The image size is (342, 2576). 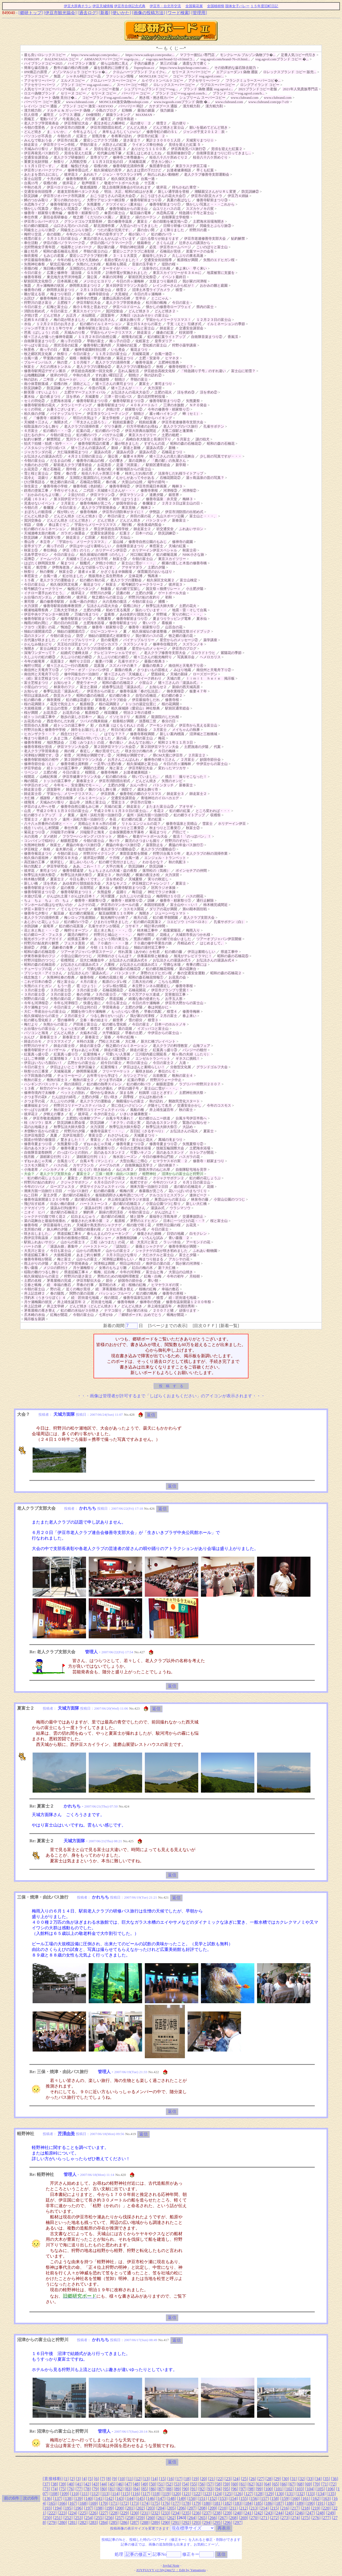 What do you see at coordinates (36, 1238) in the screenshot?
I see `西伊豆浮島温泉` at bounding box center [36, 1238].